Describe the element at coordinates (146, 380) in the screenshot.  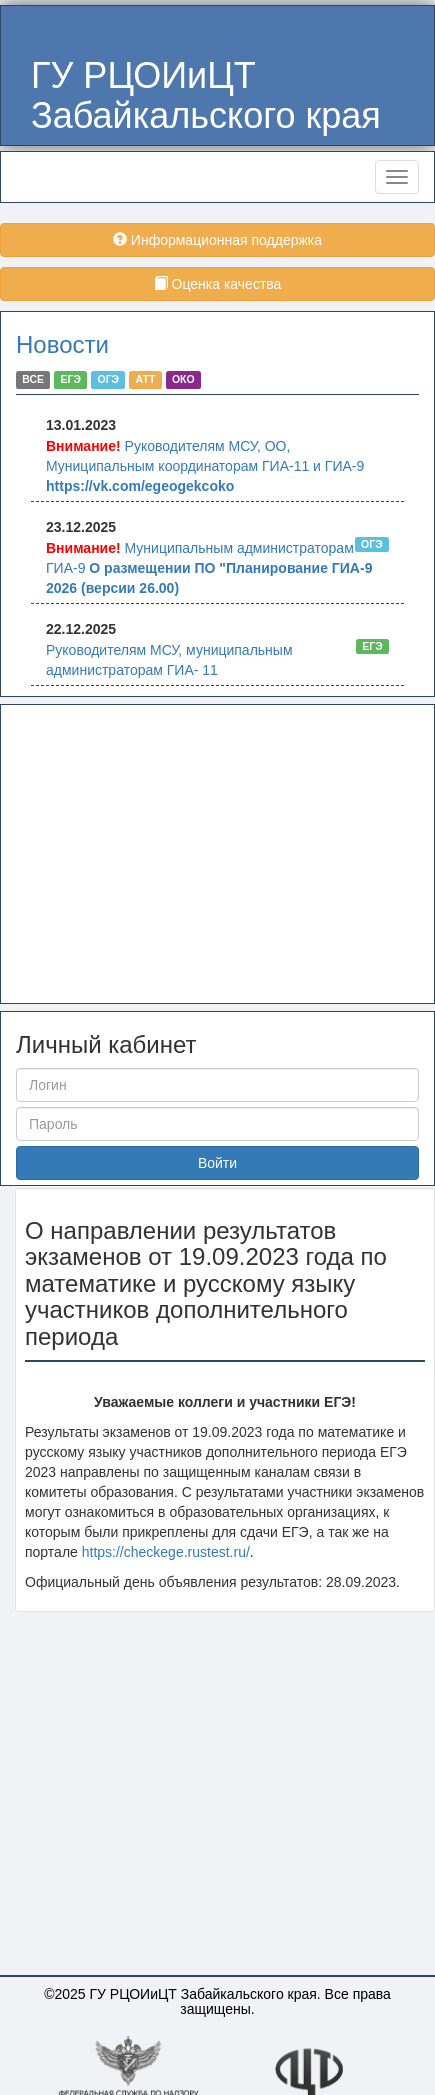
I see `АТТ` at that location.